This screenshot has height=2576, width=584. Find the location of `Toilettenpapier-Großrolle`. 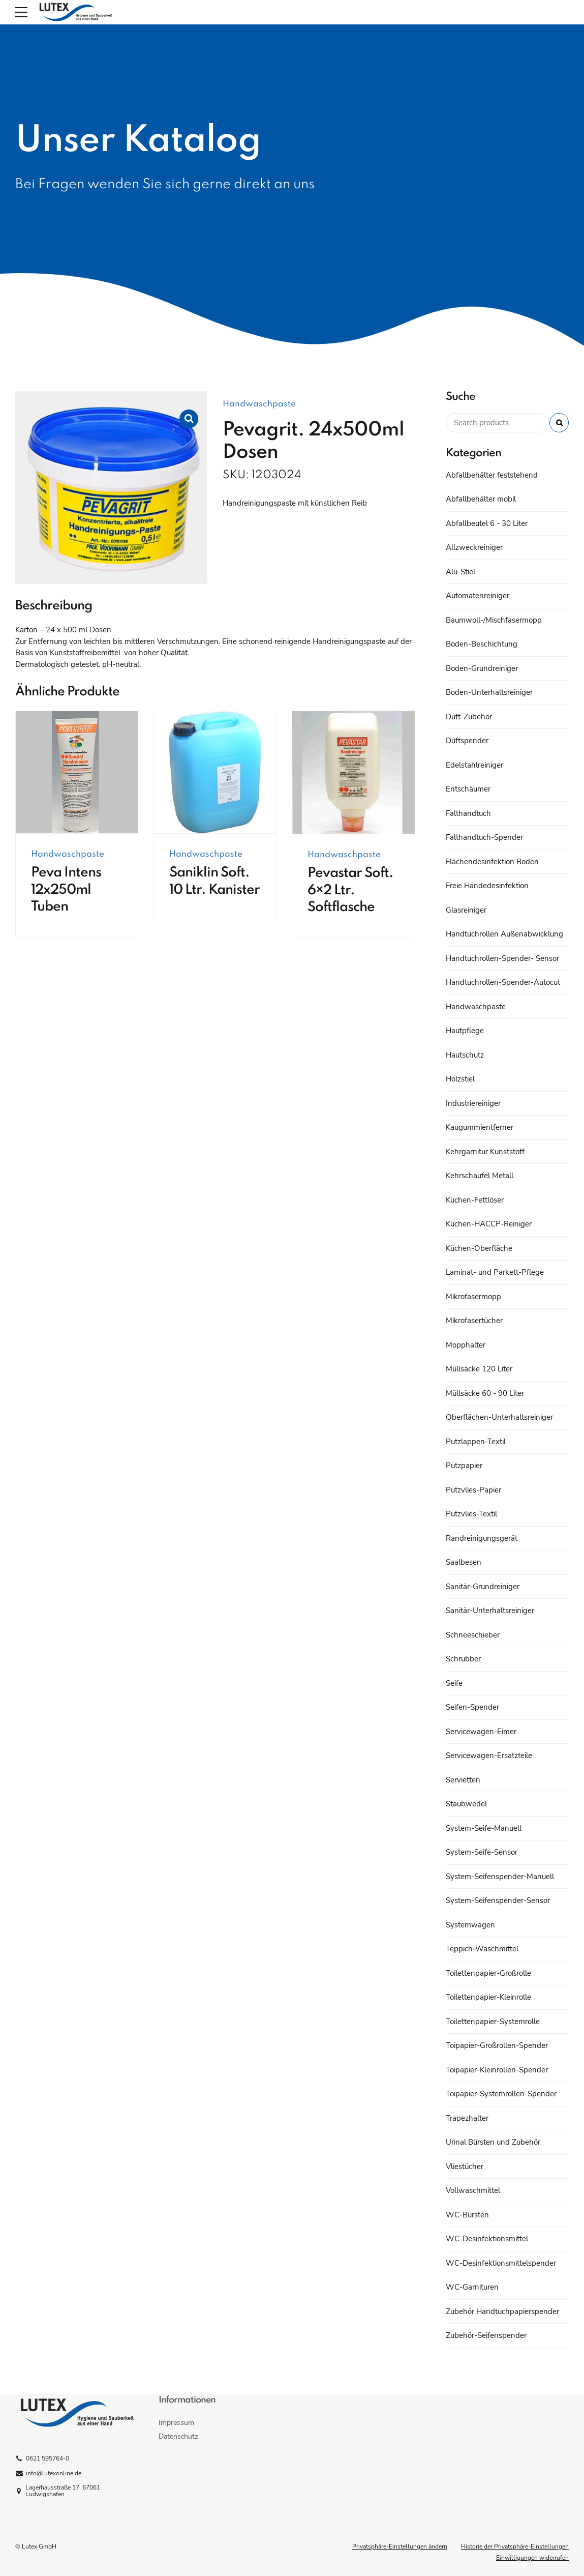

Toilettenpapier-Großrolle is located at coordinates (488, 1973).